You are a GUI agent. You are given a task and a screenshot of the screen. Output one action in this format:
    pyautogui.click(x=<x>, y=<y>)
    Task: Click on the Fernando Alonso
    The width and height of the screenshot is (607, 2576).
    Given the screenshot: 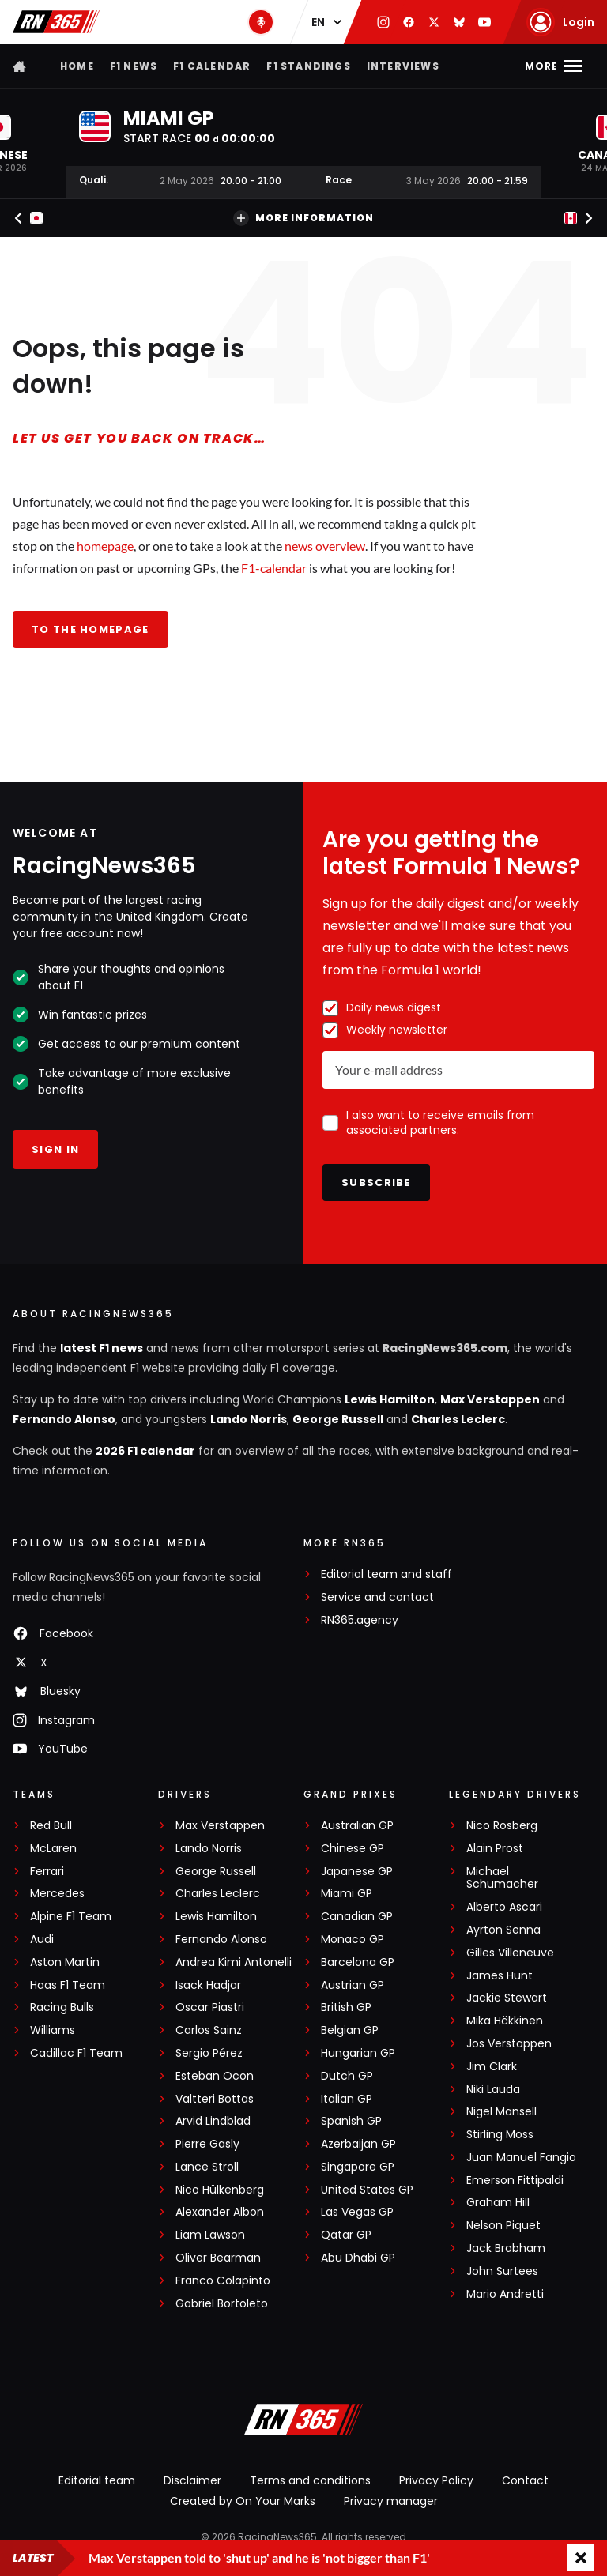 What is the action you would take?
    pyautogui.click(x=64, y=1419)
    